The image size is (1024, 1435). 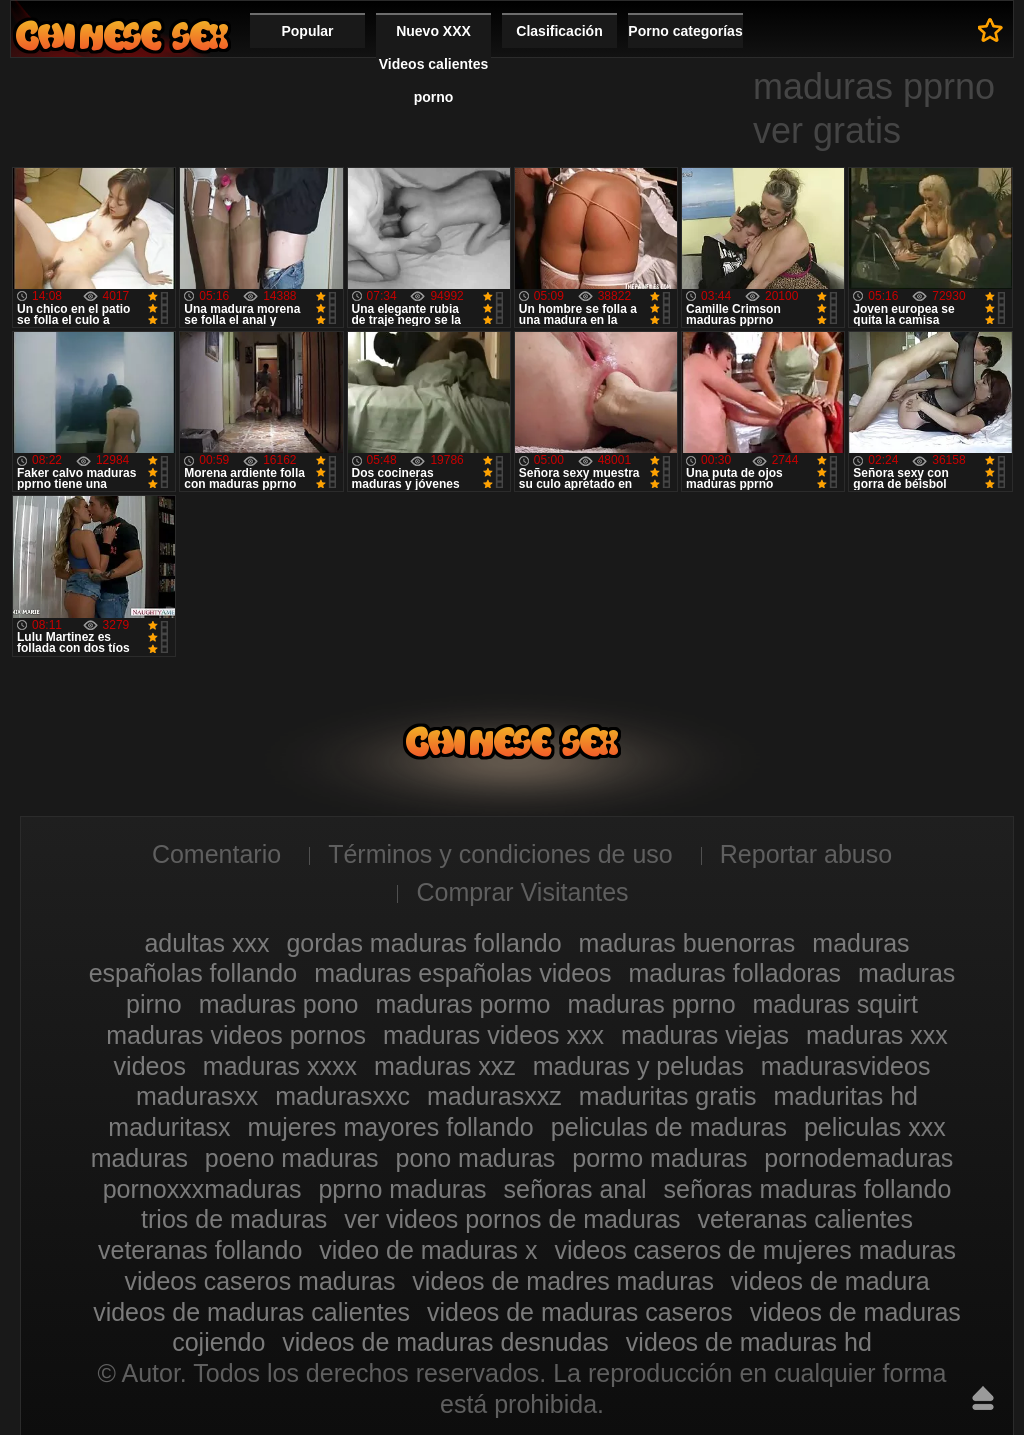 What do you see at coordinates (990, 30) in the screenshot?
I see `A favoritos` at bounding box center [990, 30].